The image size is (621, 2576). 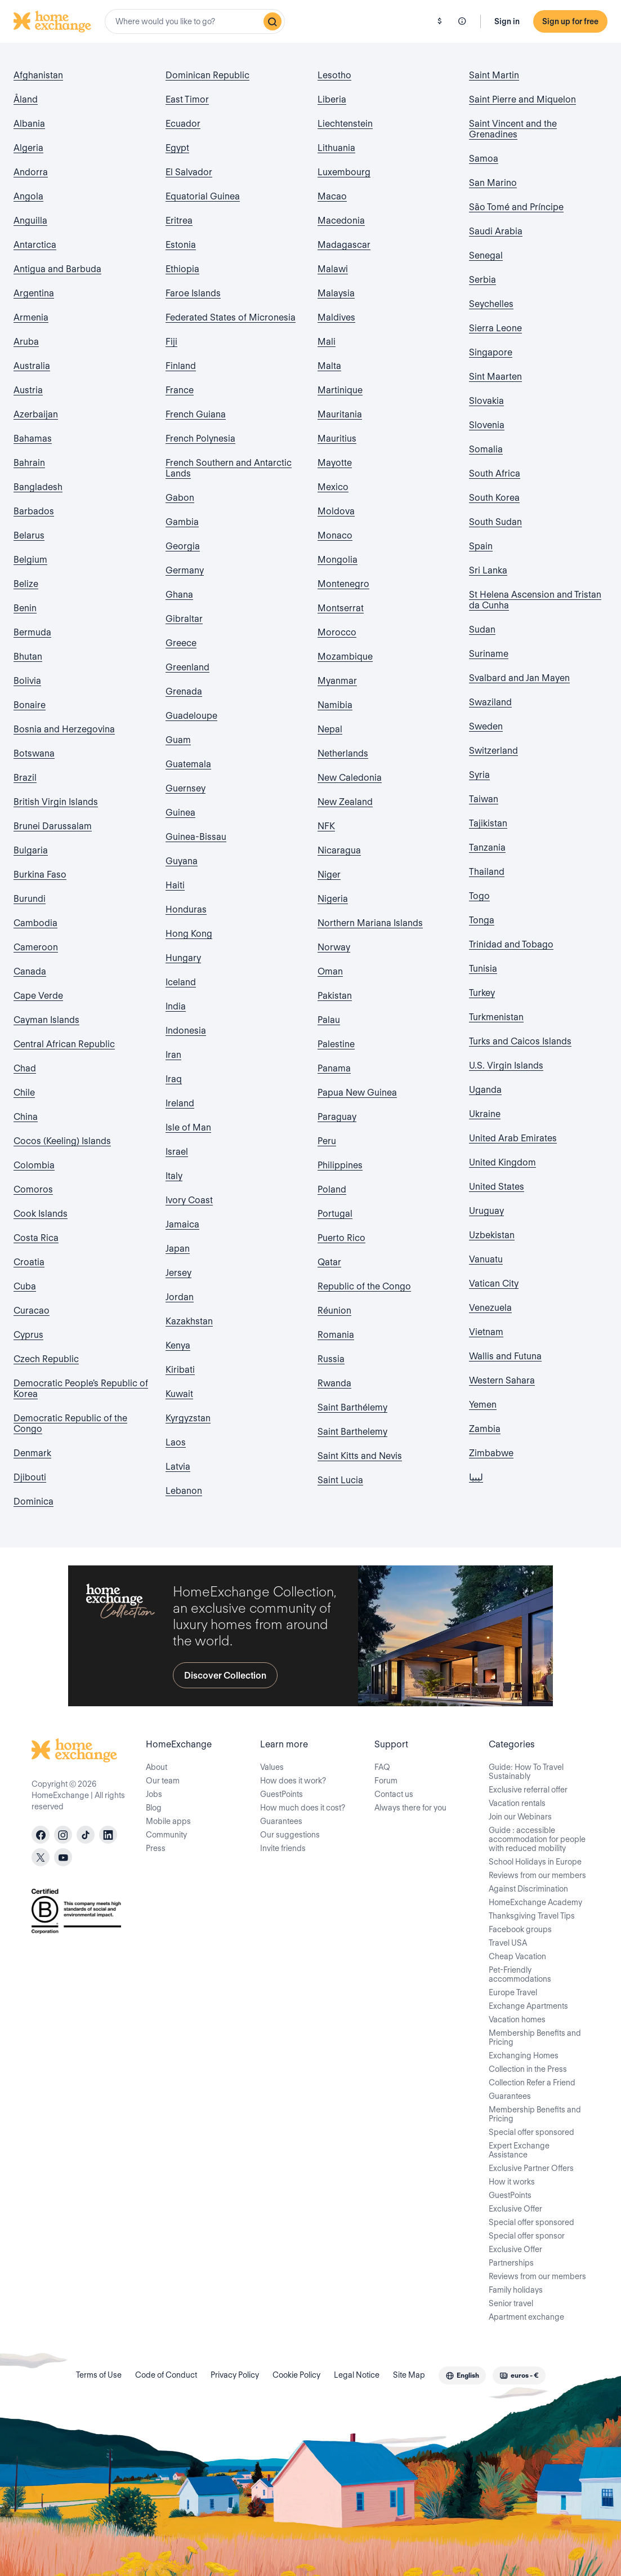 What do you see at coordinates (334, 1310) in the screenshot?
I see `Réunion` at bounding box center [334, 1310].